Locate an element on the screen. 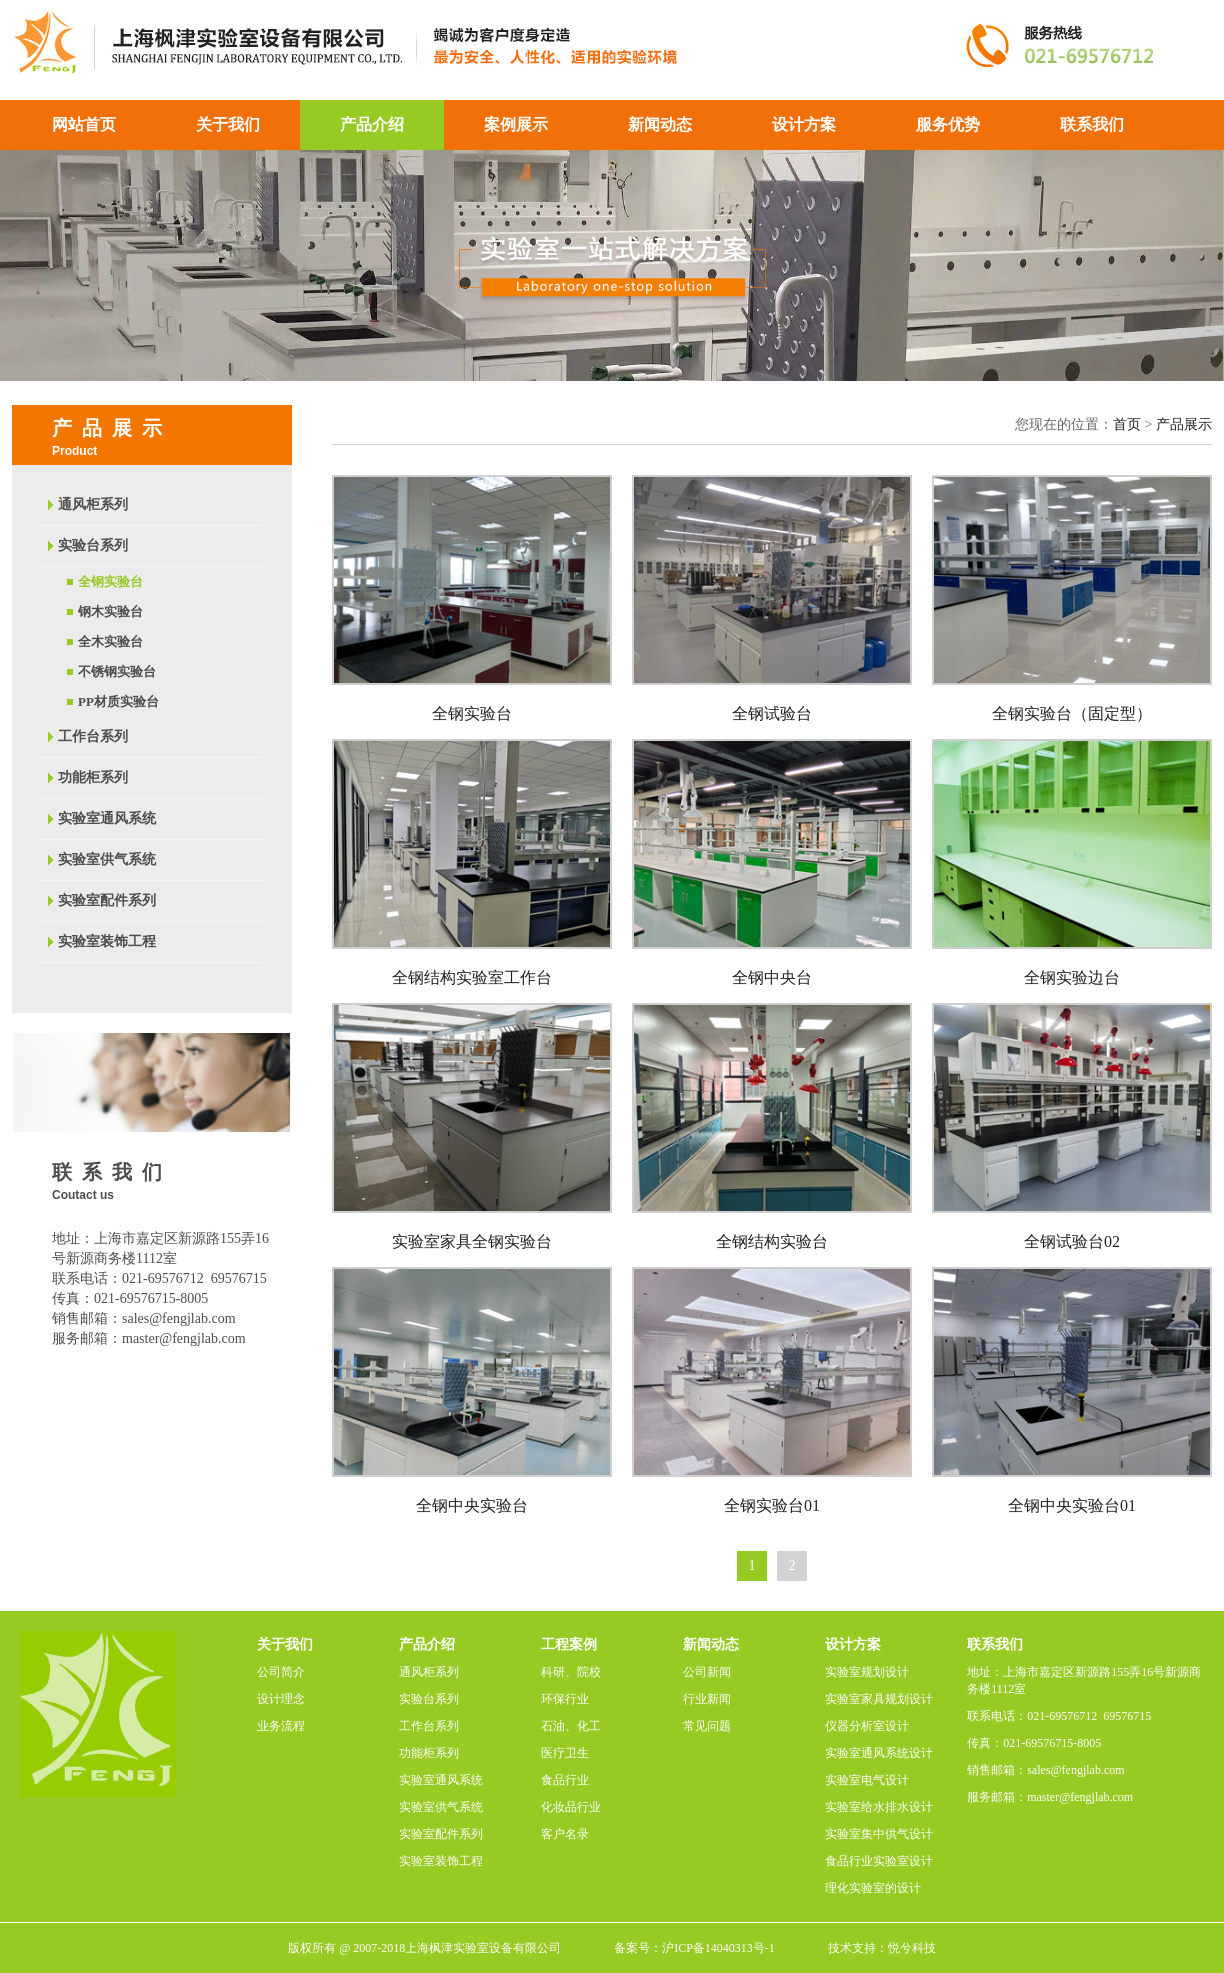 Image resolution: width=1224 pixels, height=1973 pixels. 网站首页 is located at coordinates (84, 124).